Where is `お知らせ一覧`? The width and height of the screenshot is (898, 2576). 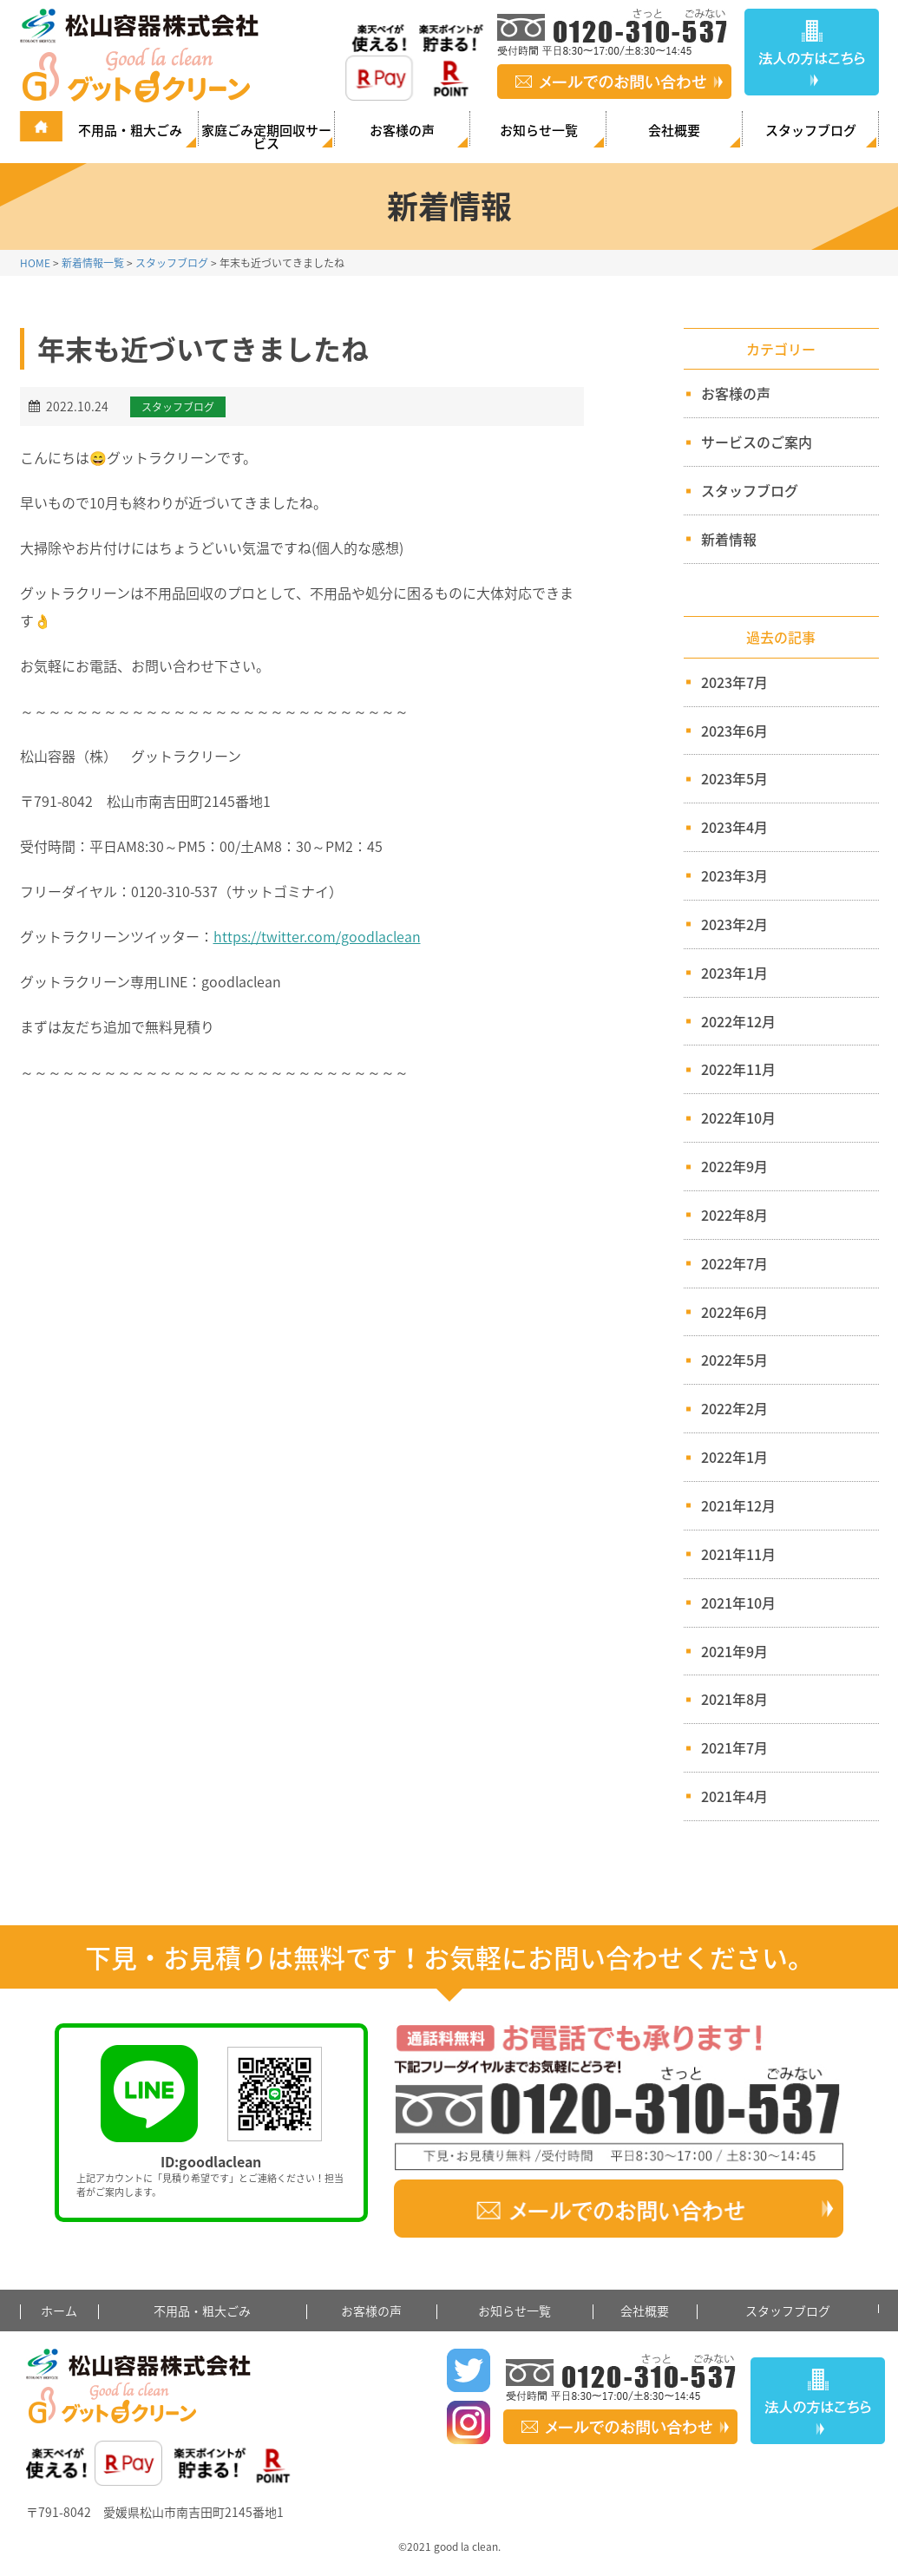
お知らせ一覧 is located at coordinates (539, 130).